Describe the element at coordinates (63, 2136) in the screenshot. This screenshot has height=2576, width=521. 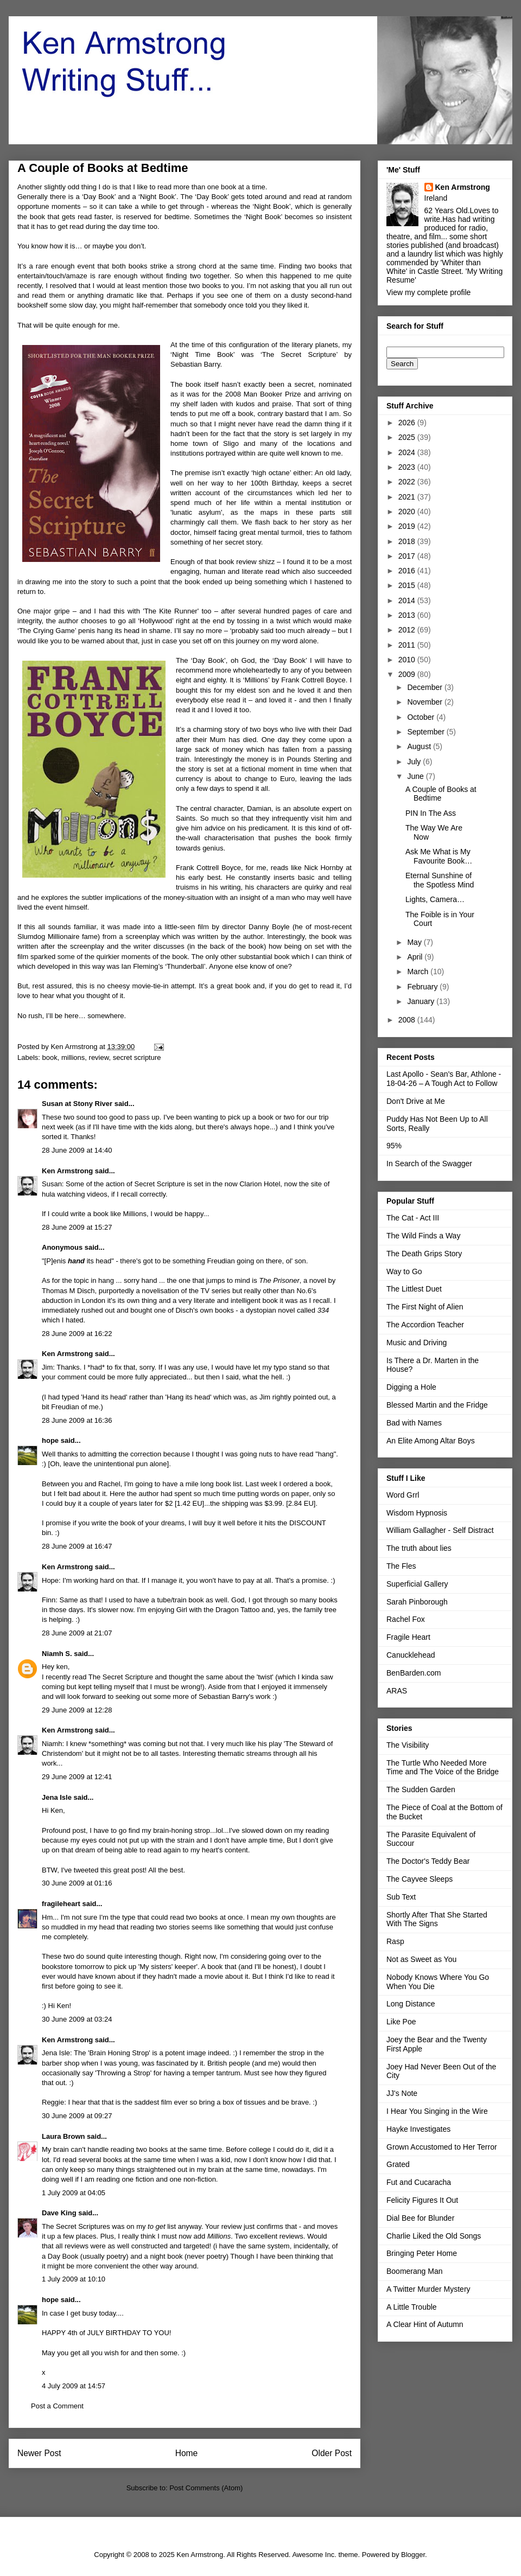
I see `Laura Brown` at that location.